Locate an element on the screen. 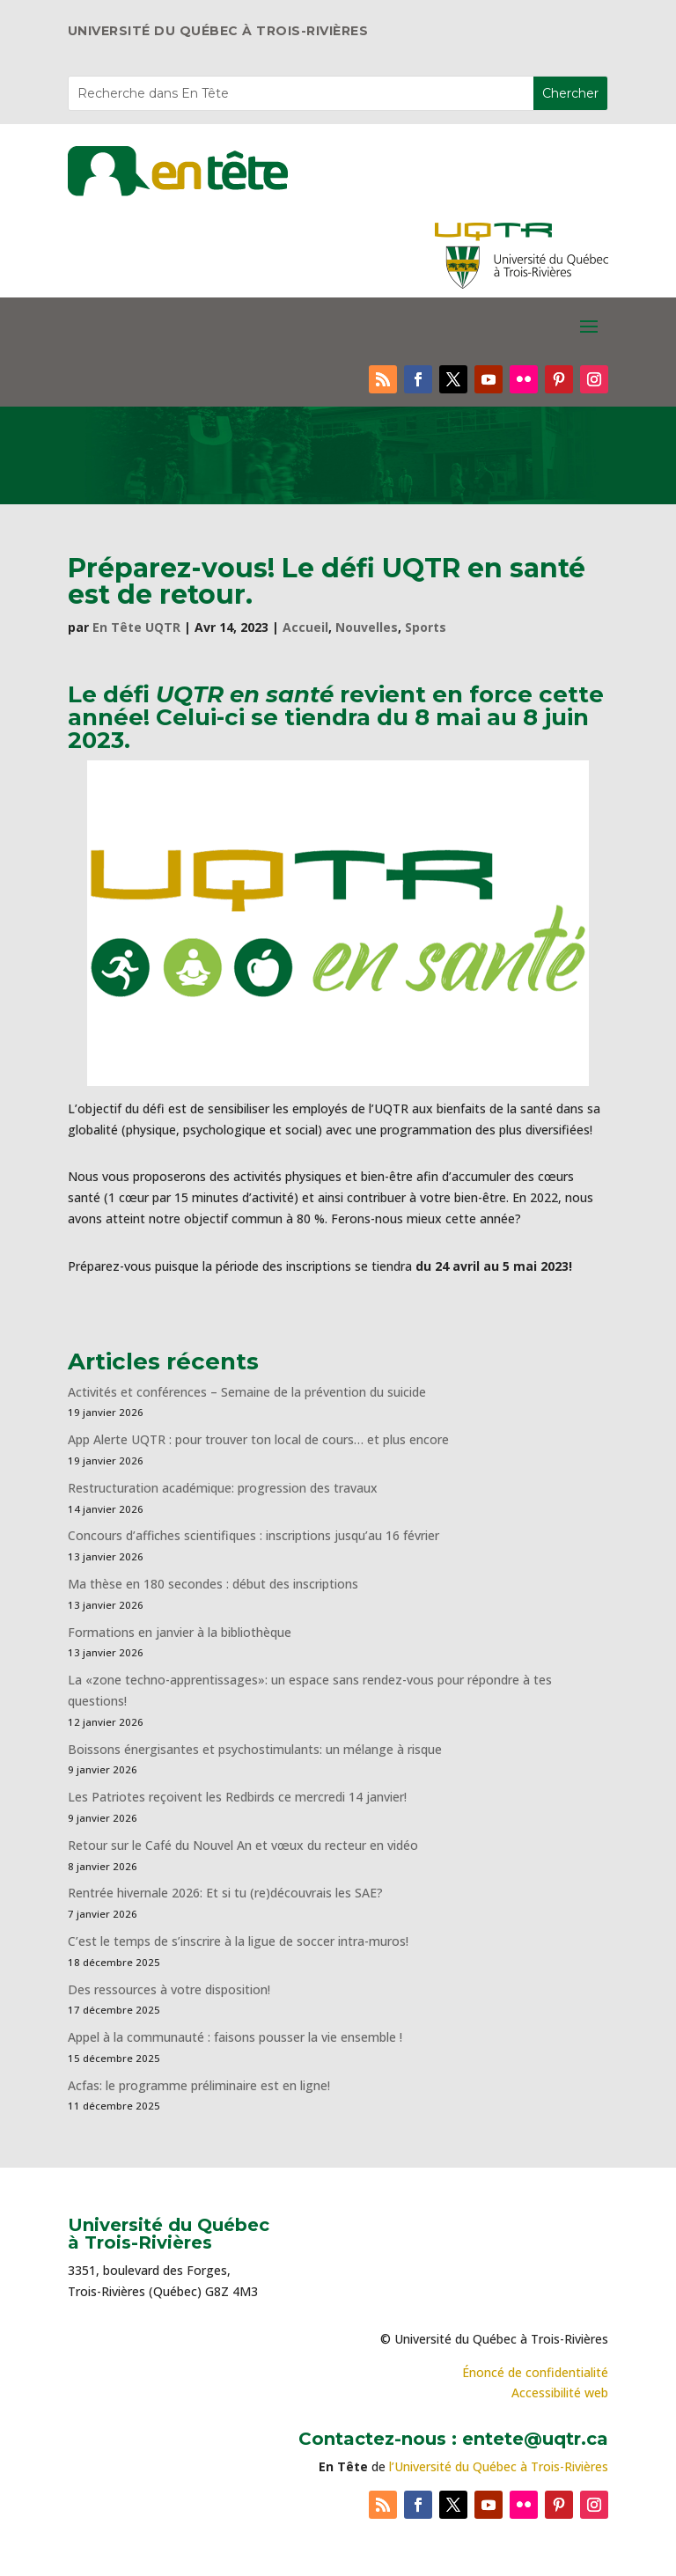  l’Université du Québec à Trois-Rivières is located at coordinates (498, 2466).